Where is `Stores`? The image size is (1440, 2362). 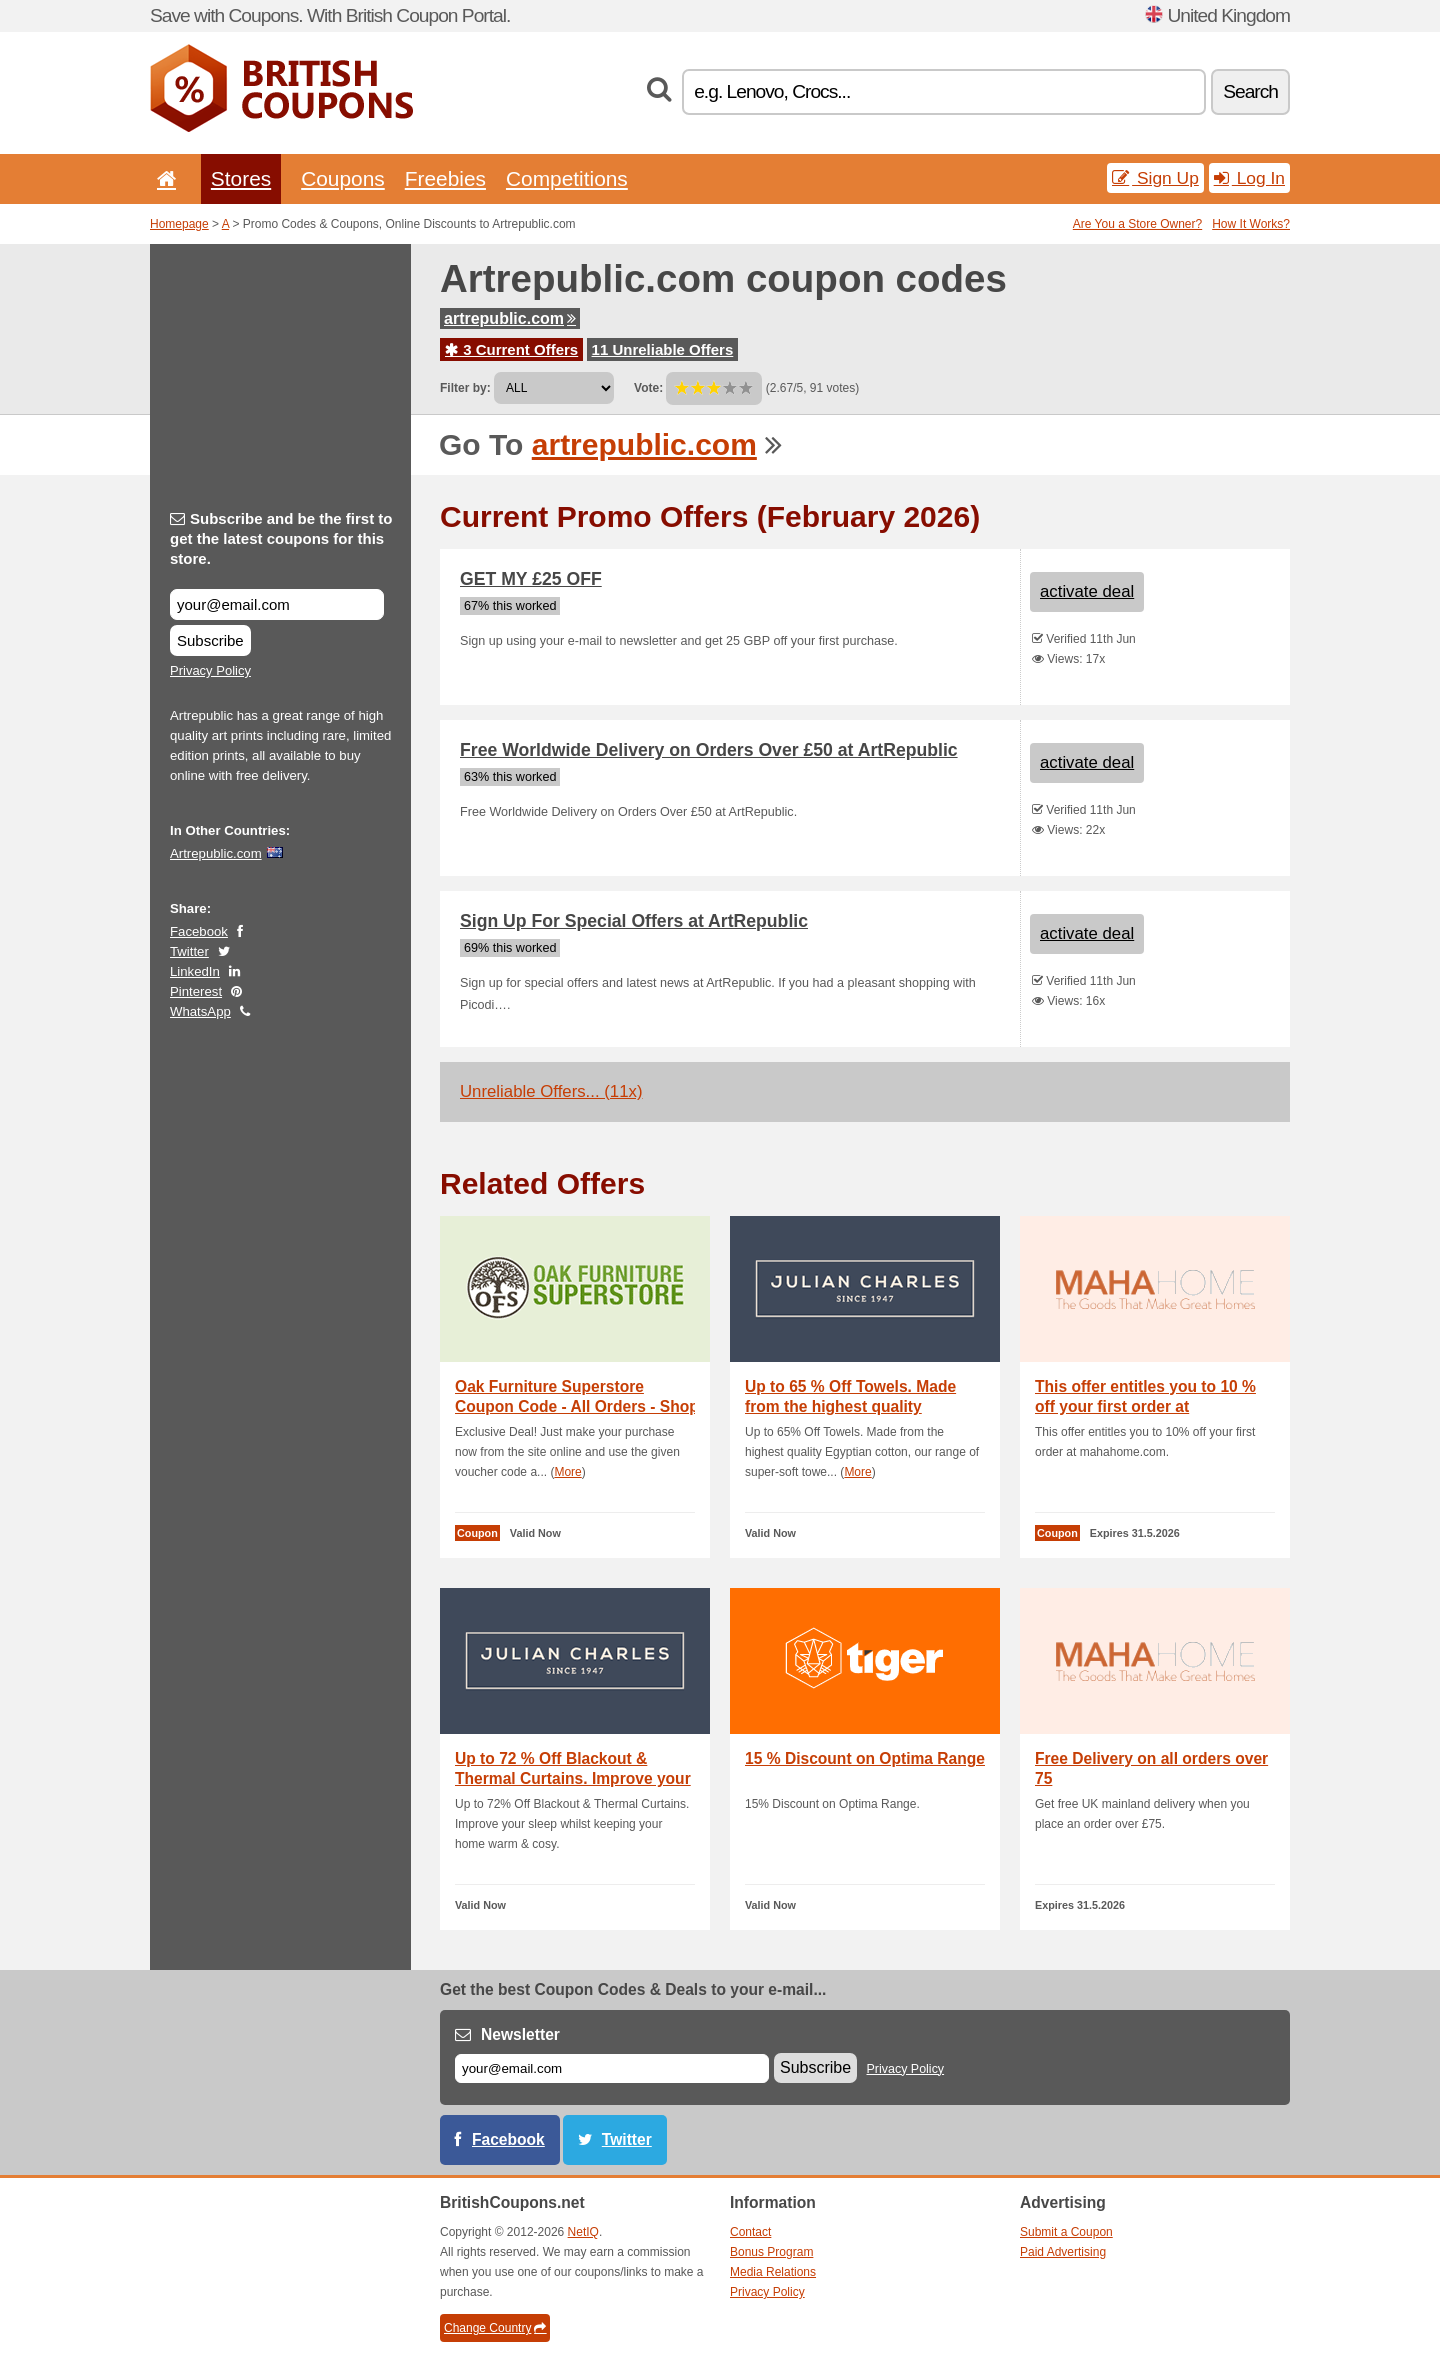 Stores is located at coordinates (241, 178).